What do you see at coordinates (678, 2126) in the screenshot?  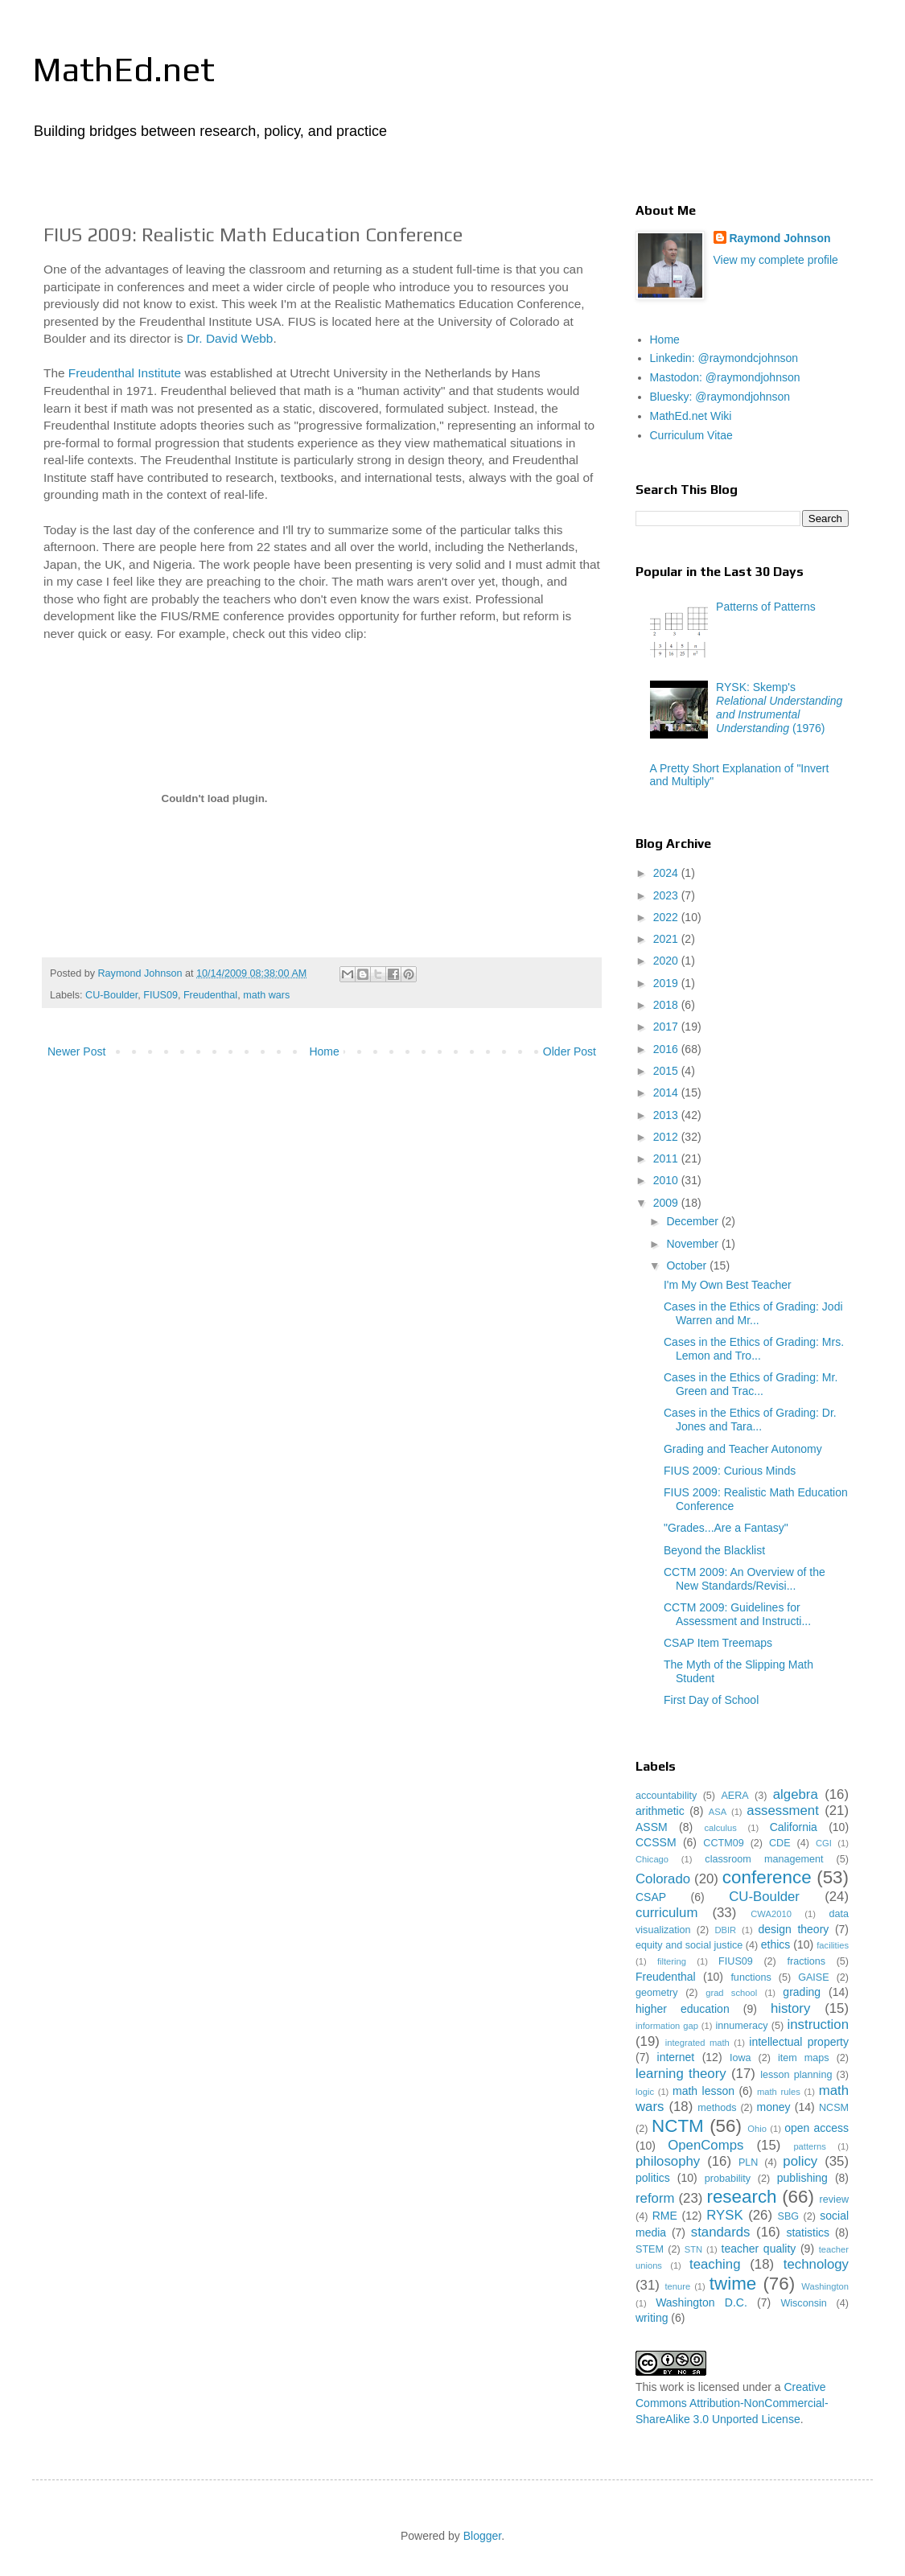 I see `NCTM` at bounding box center [678, 2126].